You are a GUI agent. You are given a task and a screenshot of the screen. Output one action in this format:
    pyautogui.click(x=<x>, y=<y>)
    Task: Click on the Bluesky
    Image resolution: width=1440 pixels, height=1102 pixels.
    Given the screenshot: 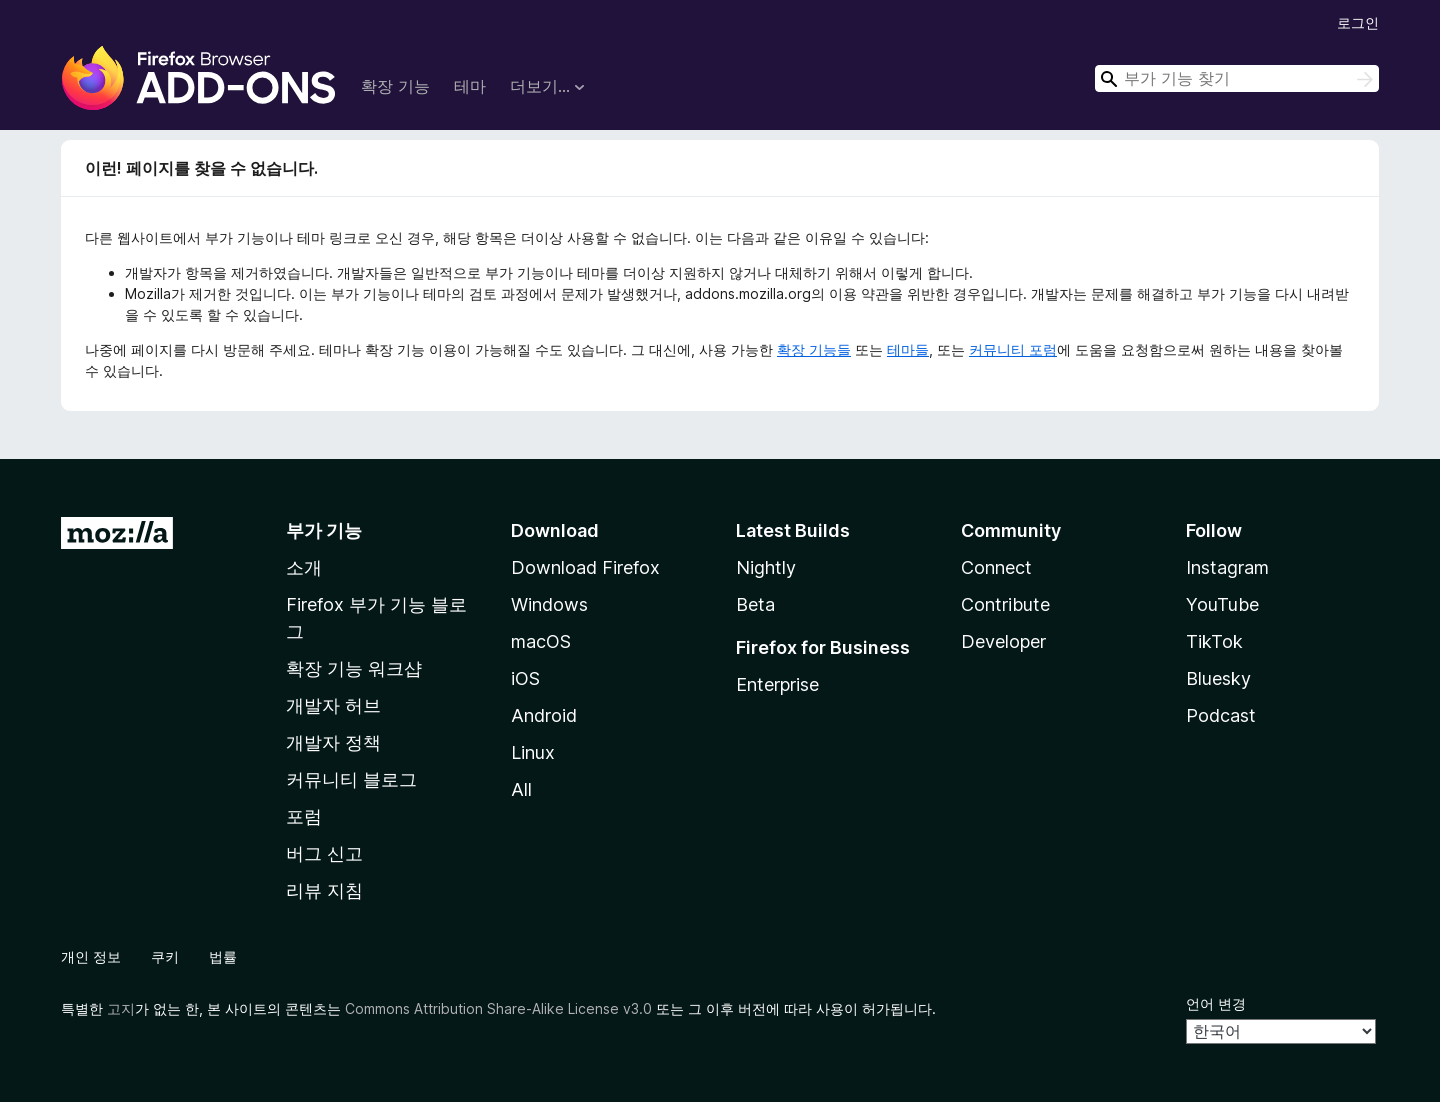 What is the action you would take?
    pyautogui.click(x=1218, y=678)
    